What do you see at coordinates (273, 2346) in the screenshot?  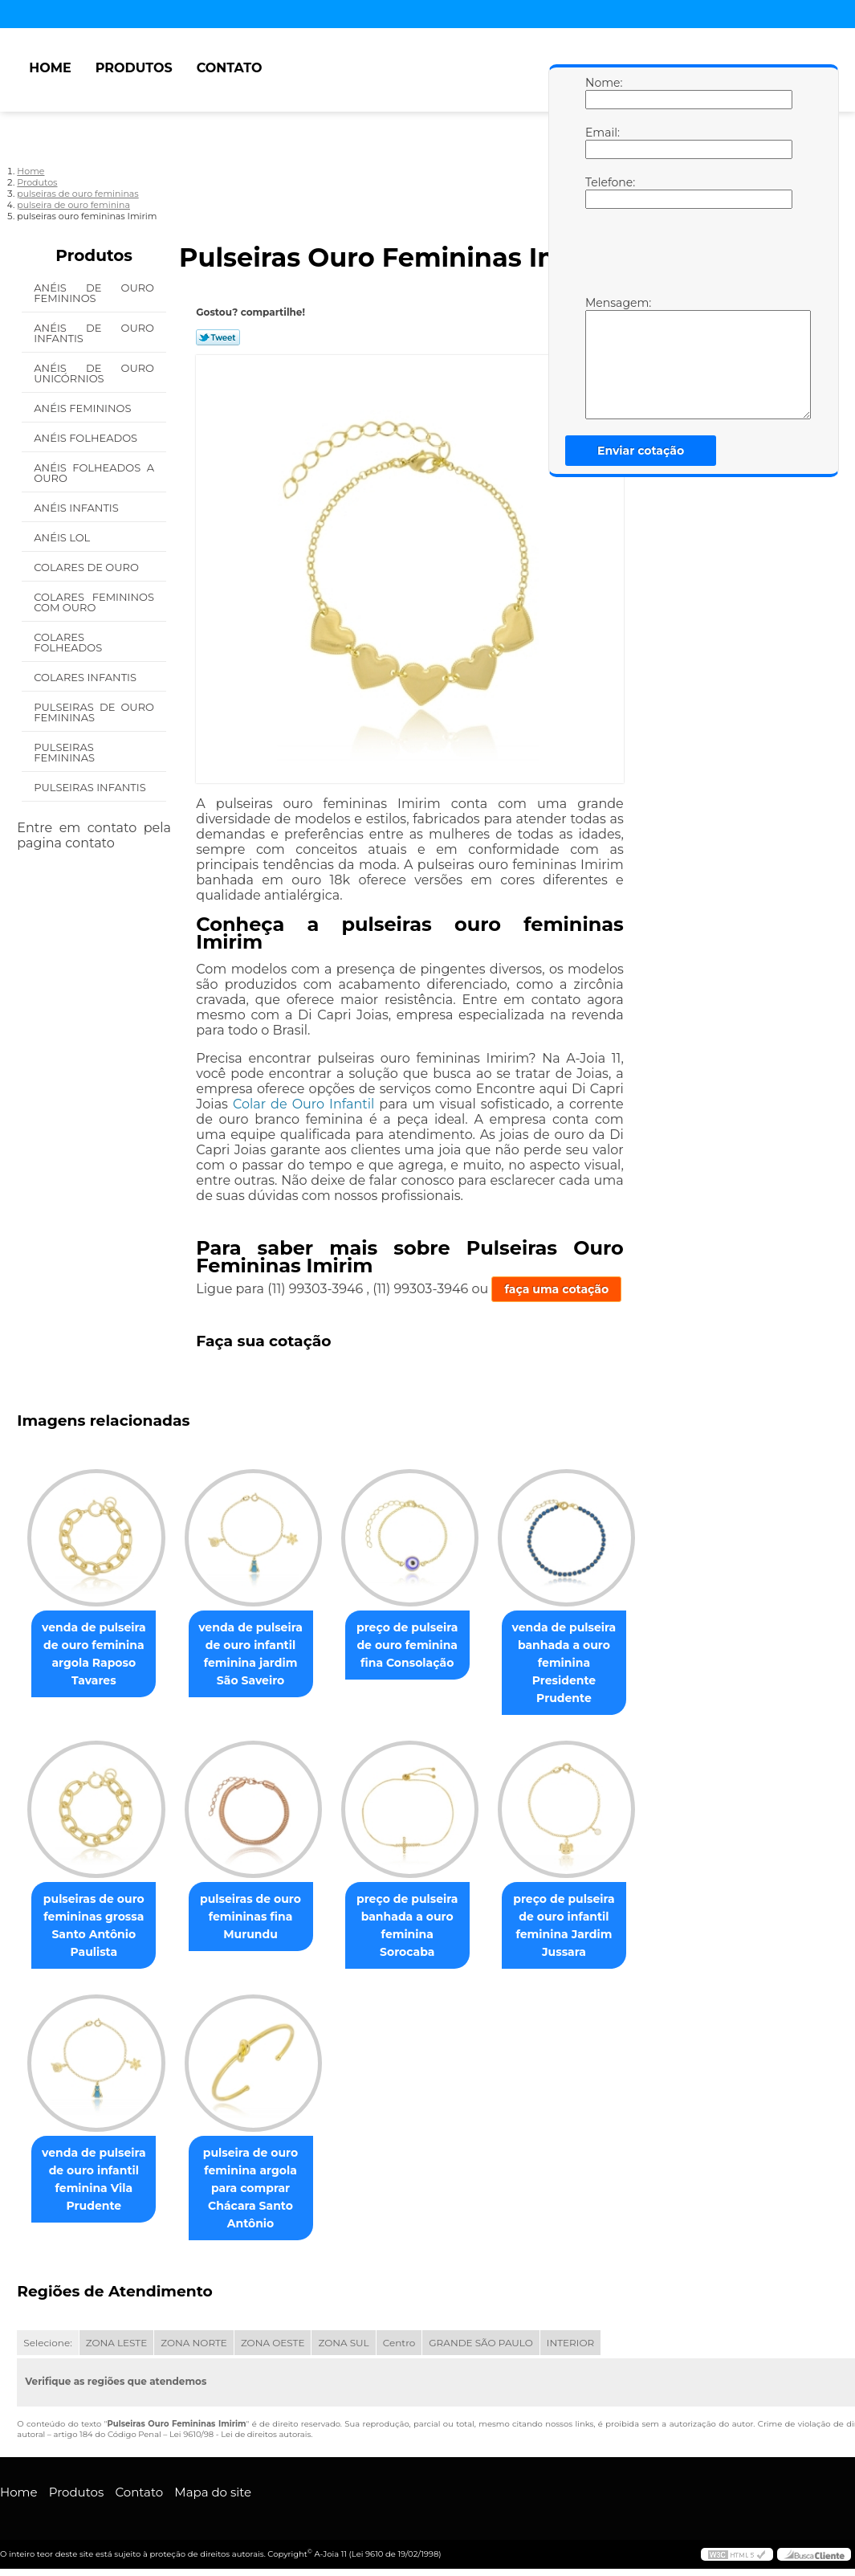 I see `ZONA OESTE` at bounding box center [273, 2346].